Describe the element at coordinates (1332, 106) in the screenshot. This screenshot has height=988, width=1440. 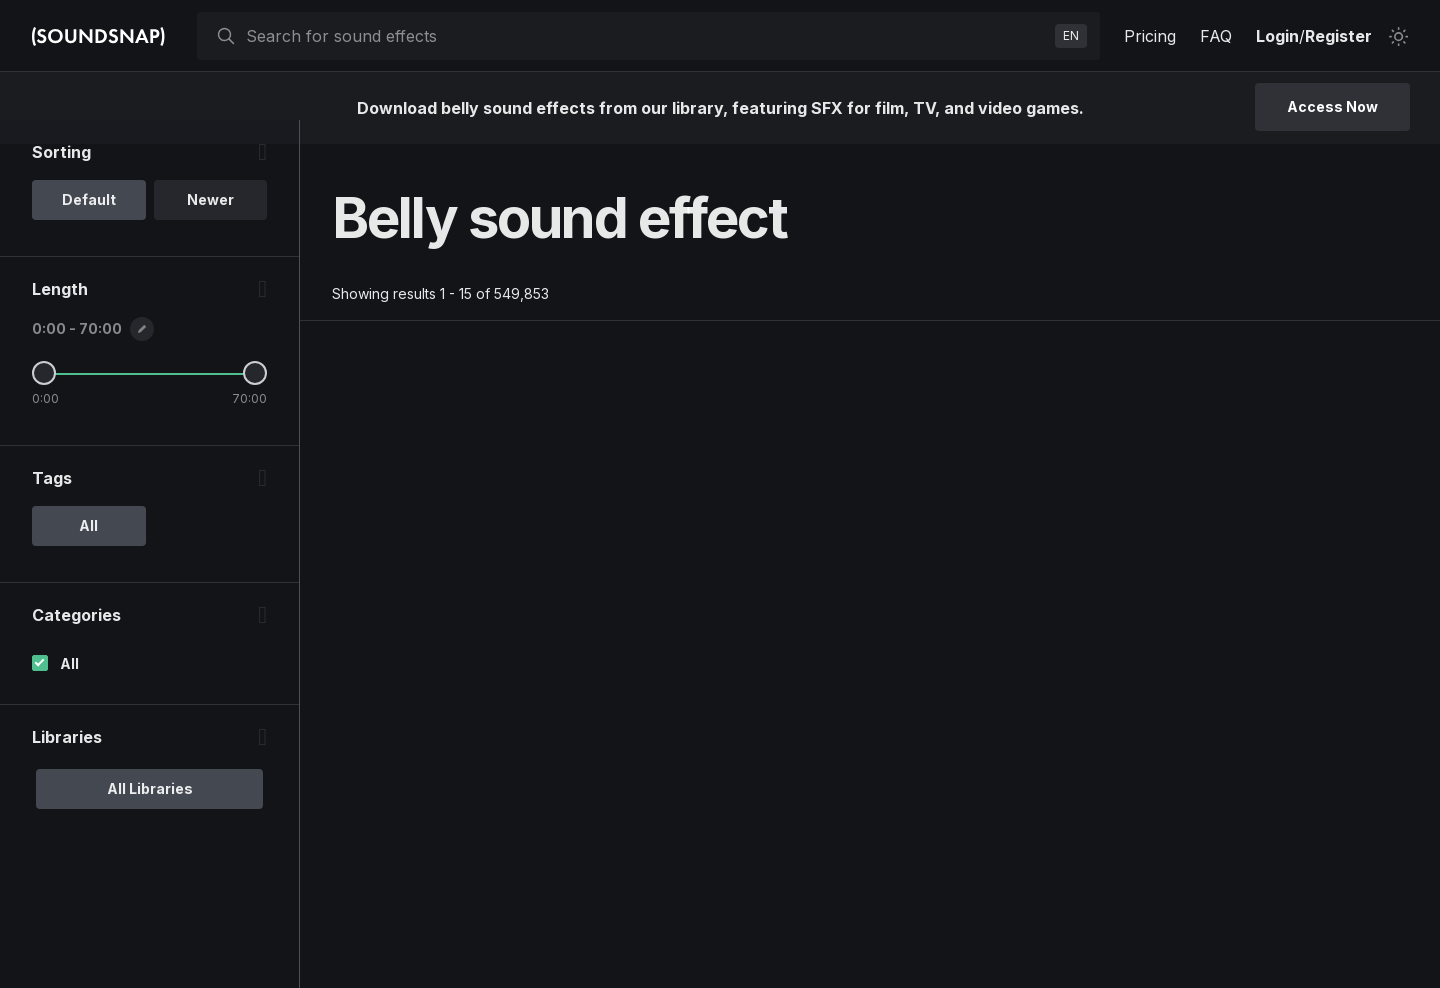
I see `Access Now` at that location.